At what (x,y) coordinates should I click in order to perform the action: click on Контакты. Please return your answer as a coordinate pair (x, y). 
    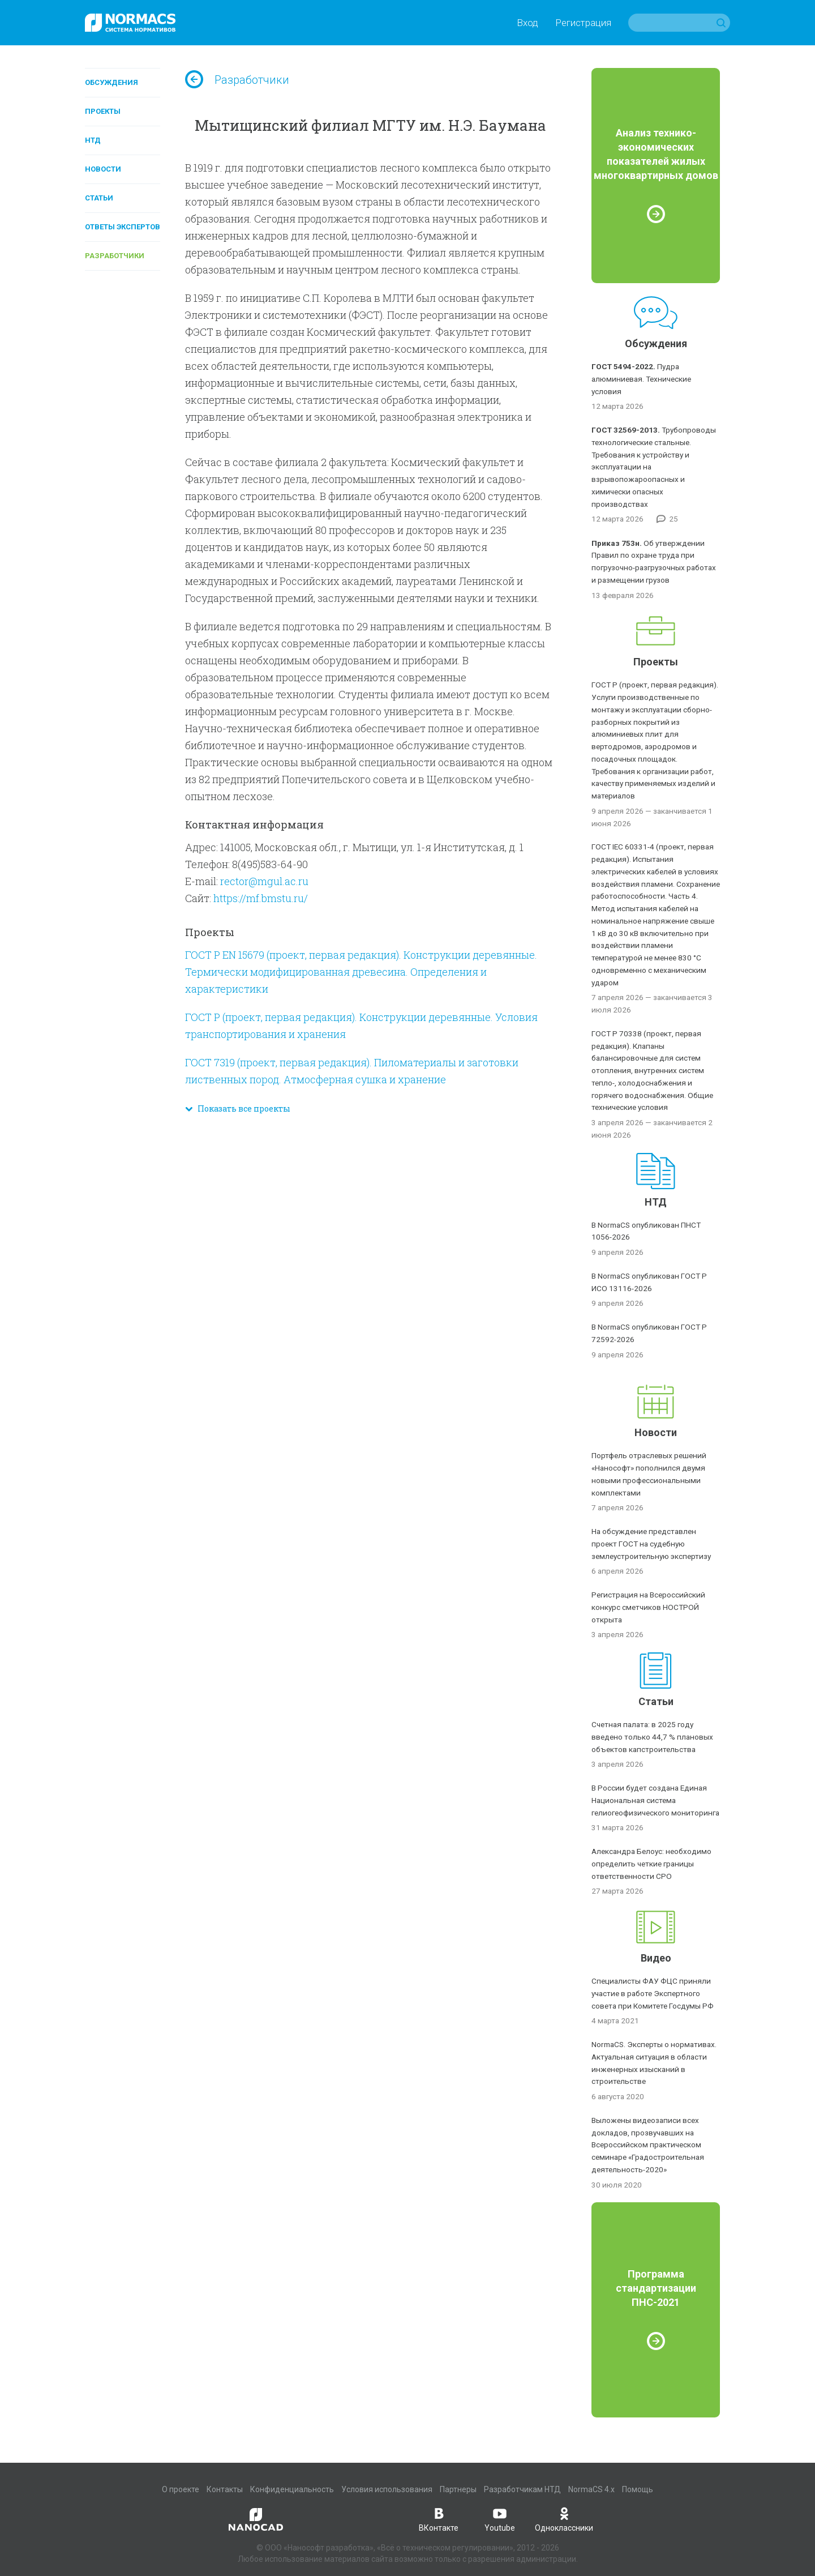
    Looking at the image, I should click on (225, 2489).